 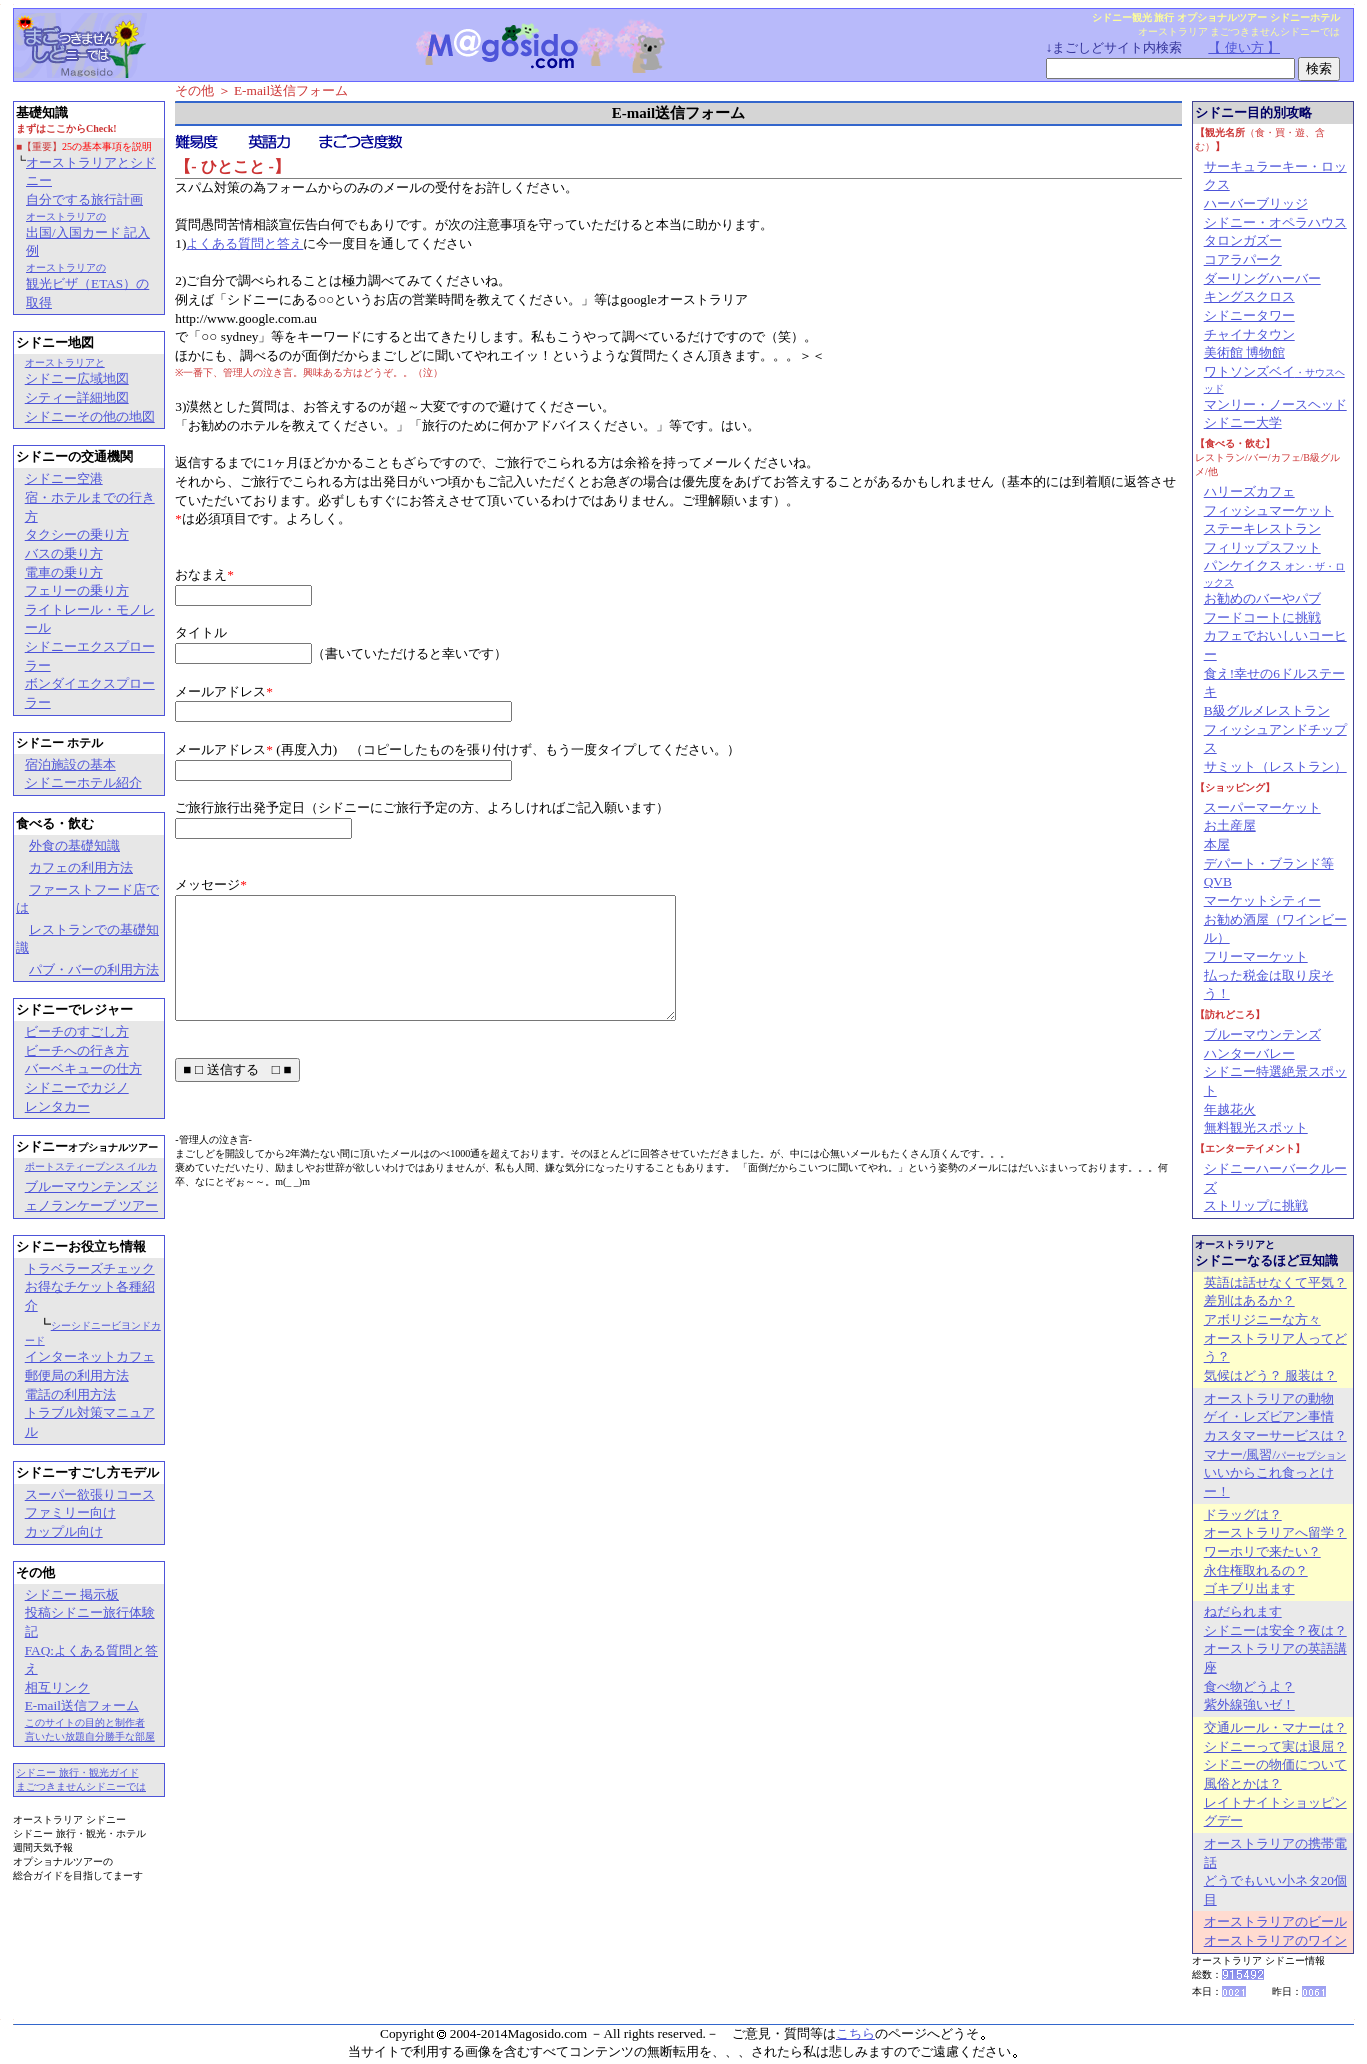 What do you see at coordinates (64, 572) in the screenshot?
I see `電車の乗り方` at bounding box center [64, 572].